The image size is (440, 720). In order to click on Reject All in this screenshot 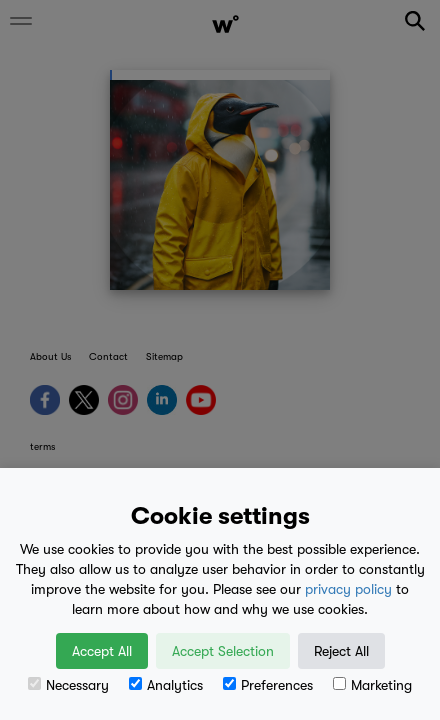, I will do `click(341, 651)`.